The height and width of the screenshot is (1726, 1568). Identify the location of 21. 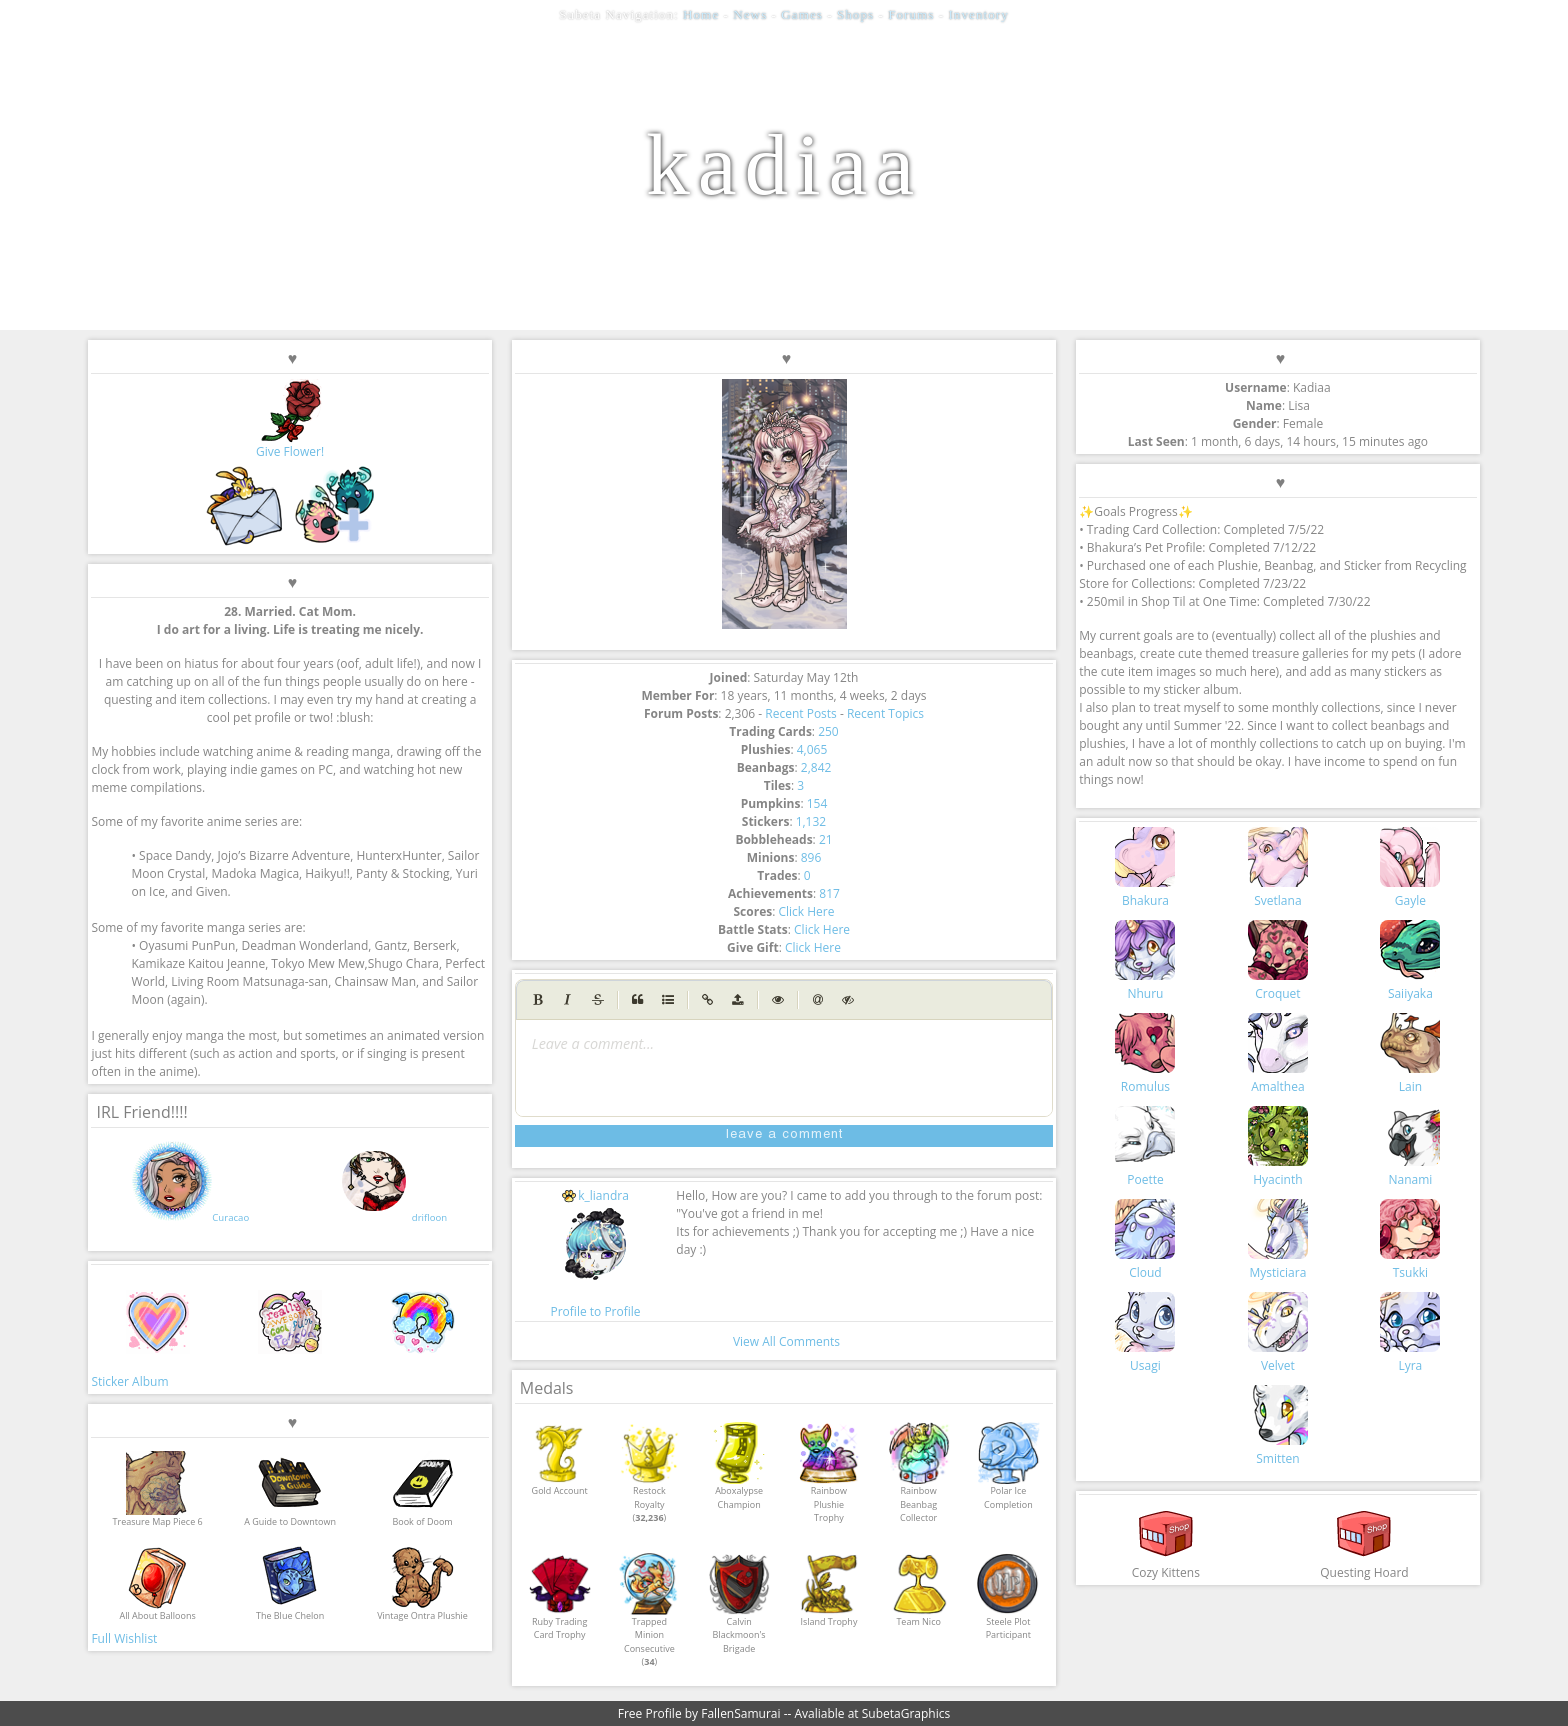
(826, 839).